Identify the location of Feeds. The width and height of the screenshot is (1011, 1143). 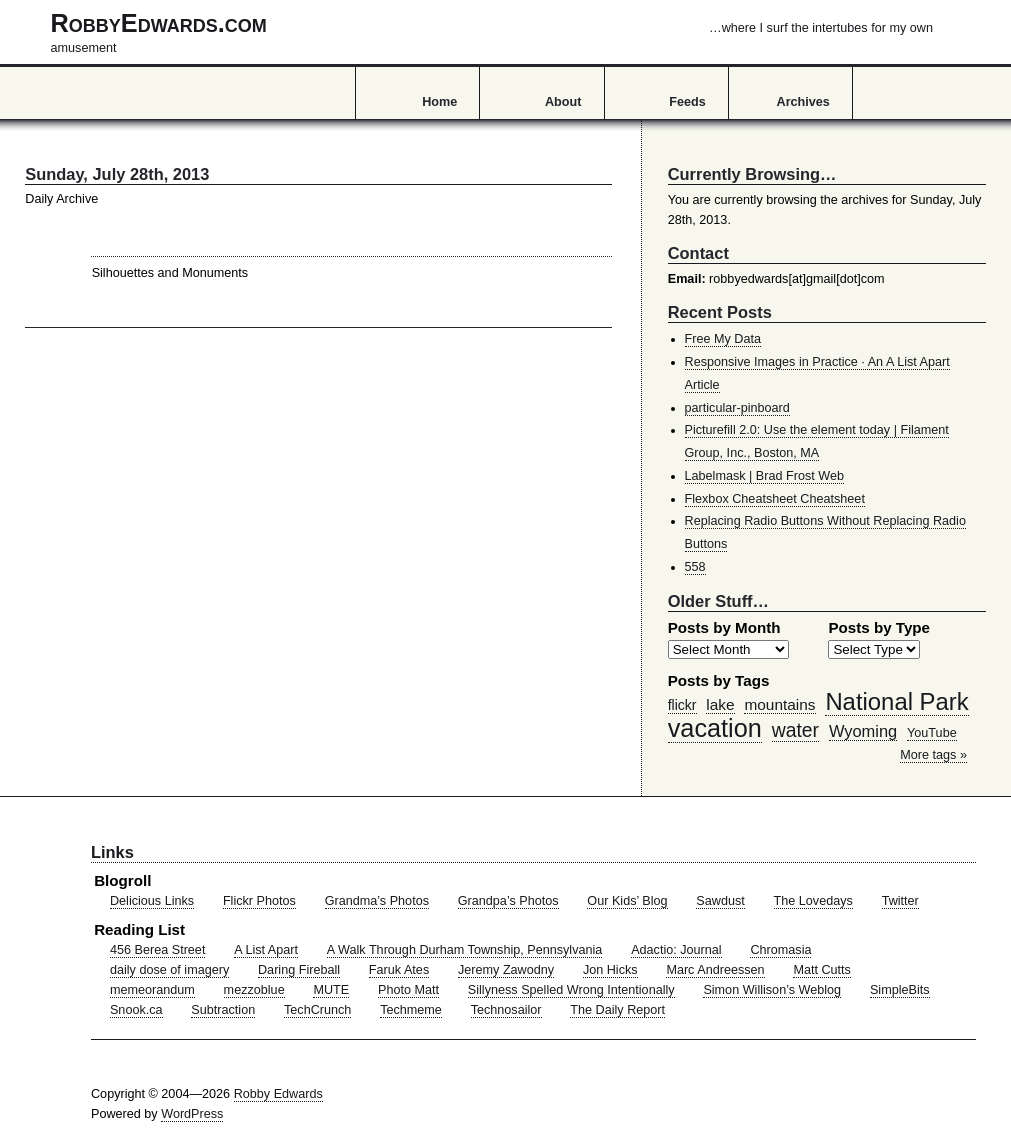
(687, 102).